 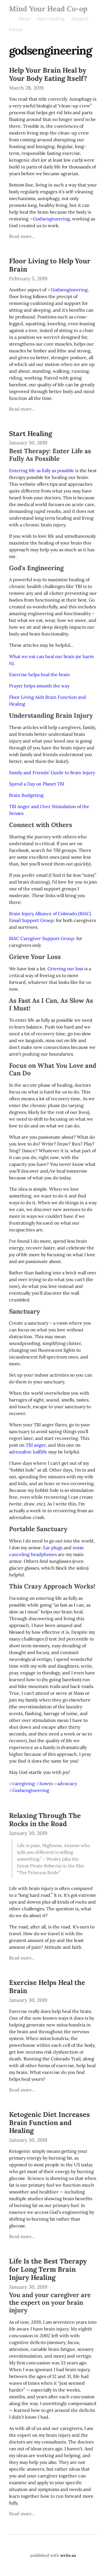 What do you see at coordinates (52, 1547) in the screenshot?
I see `Ear plugs` at bounding box center [52, 1547].